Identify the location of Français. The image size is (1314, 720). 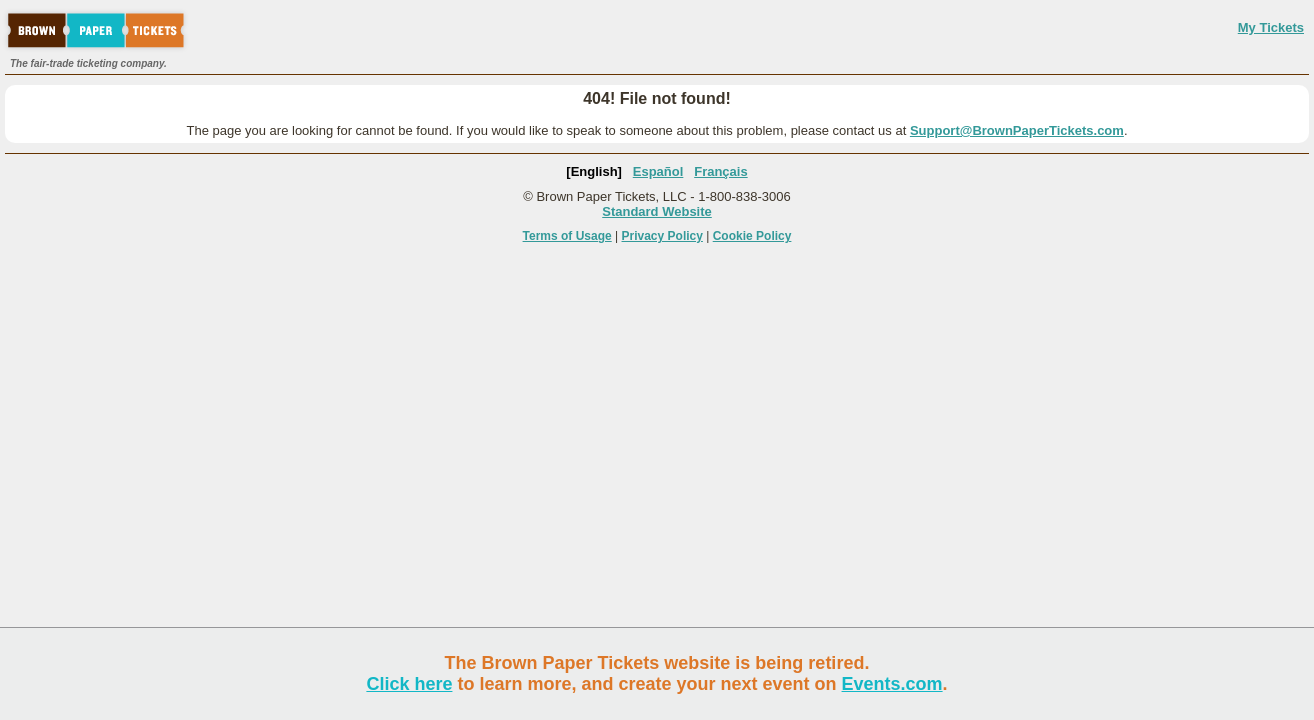
(720, 171).